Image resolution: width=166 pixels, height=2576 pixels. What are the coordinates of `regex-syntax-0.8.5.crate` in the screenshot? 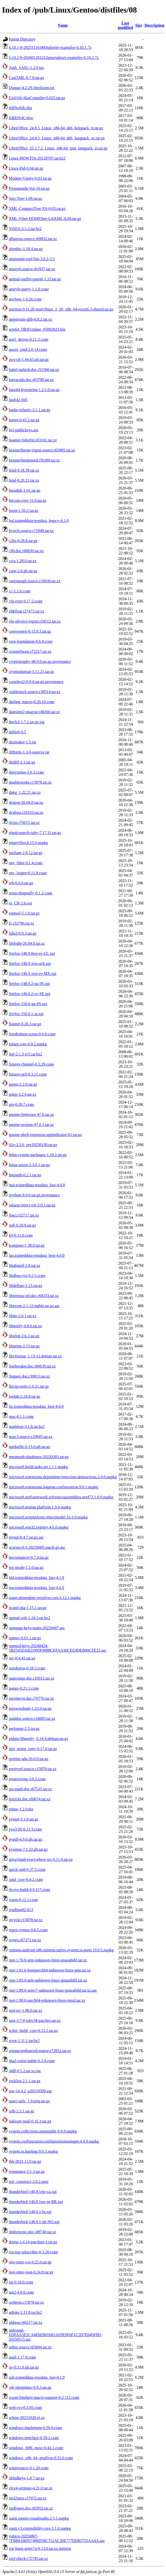 It's located at (28, 1930).